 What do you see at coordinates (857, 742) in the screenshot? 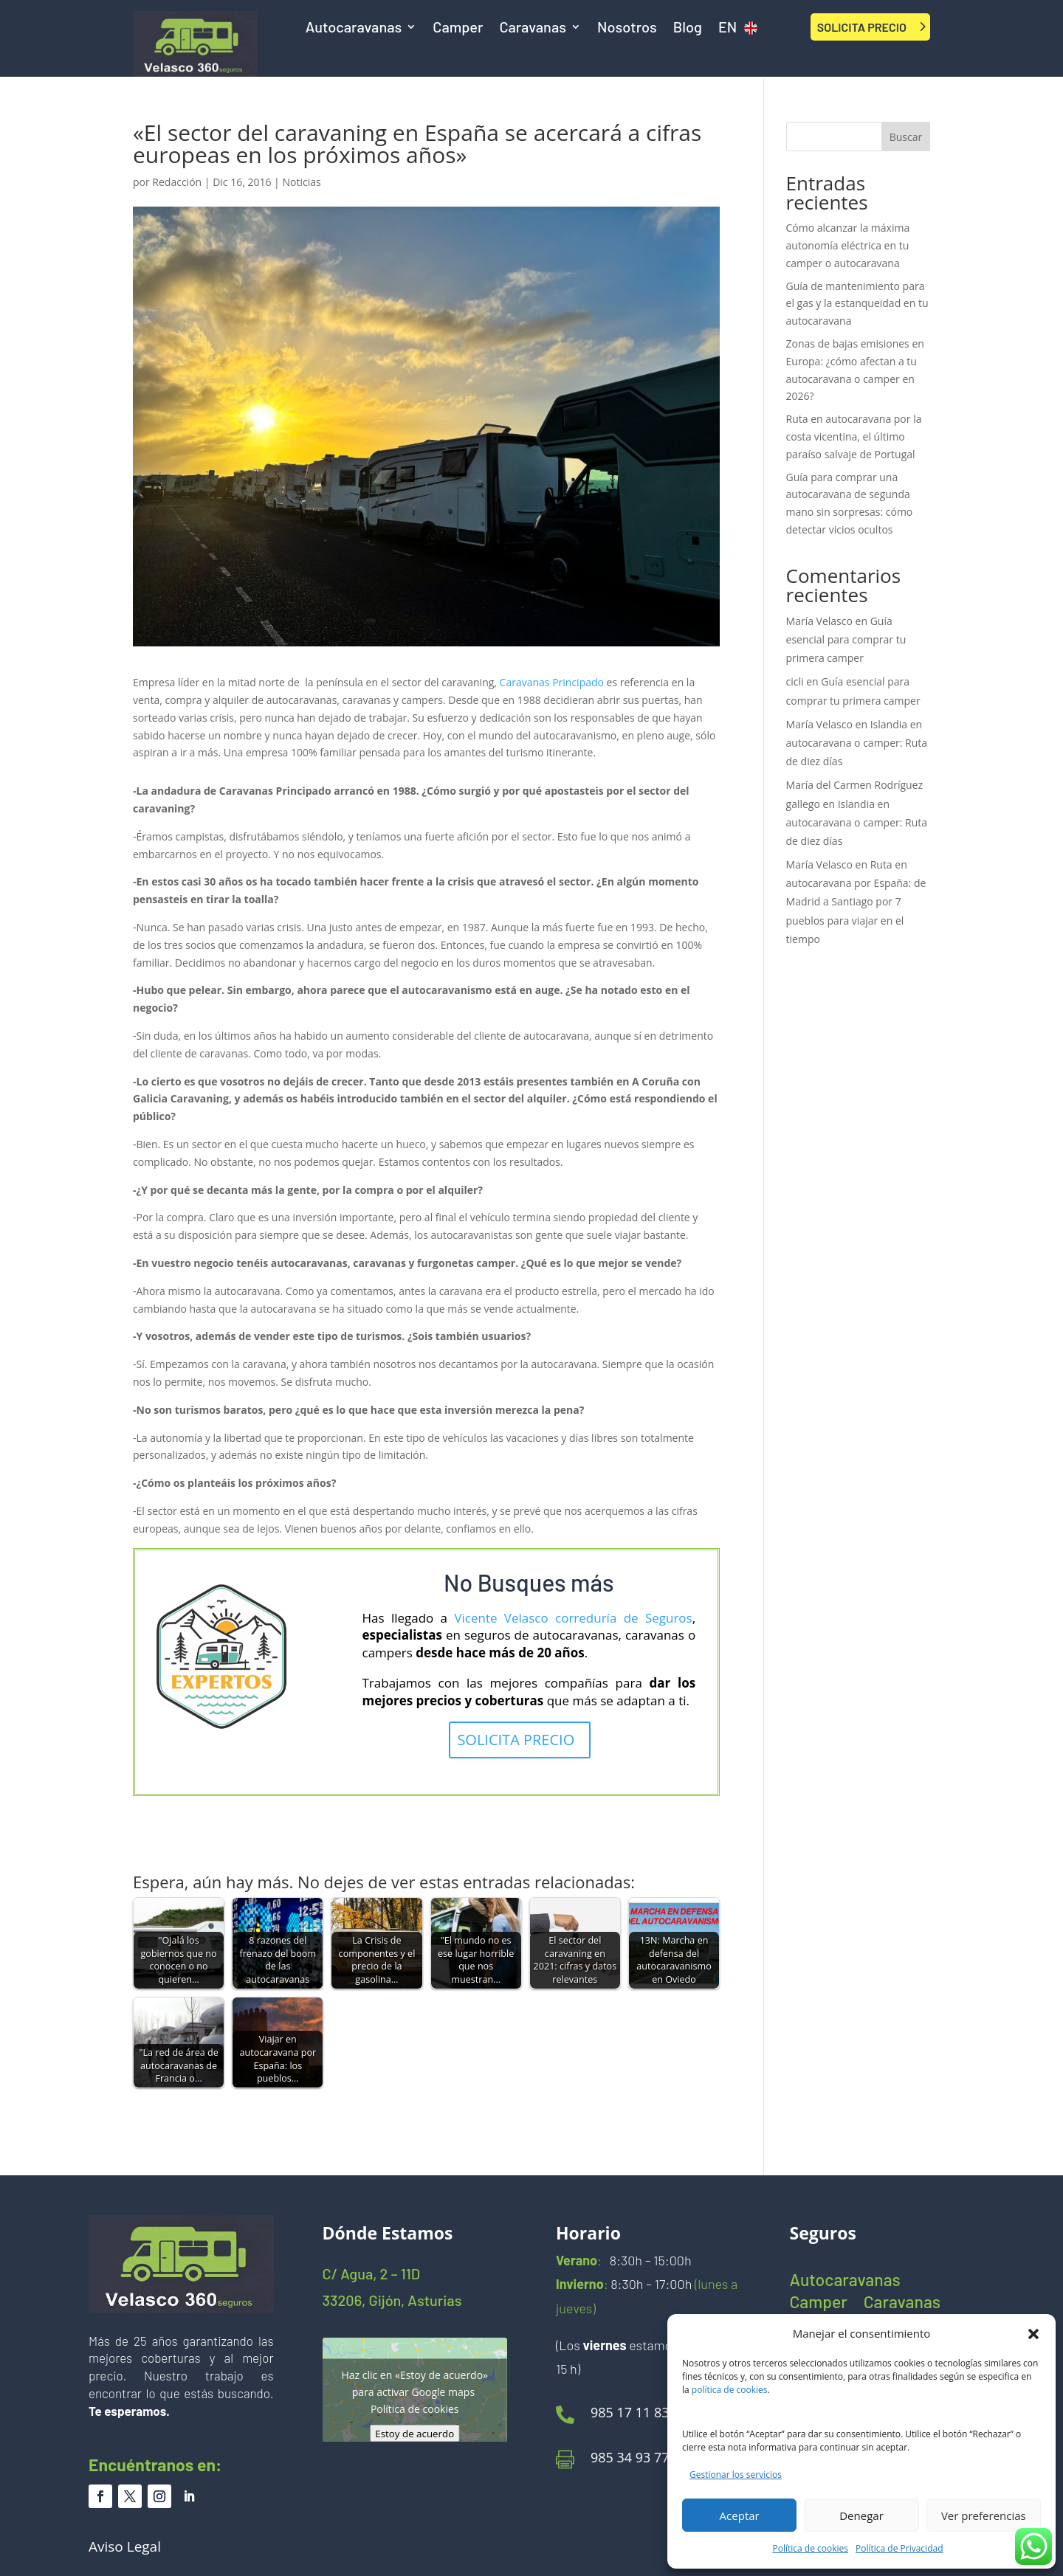
I see `Islandia en autocaravana o camper: Ruta de diez días` at bounding box center [857, 742].